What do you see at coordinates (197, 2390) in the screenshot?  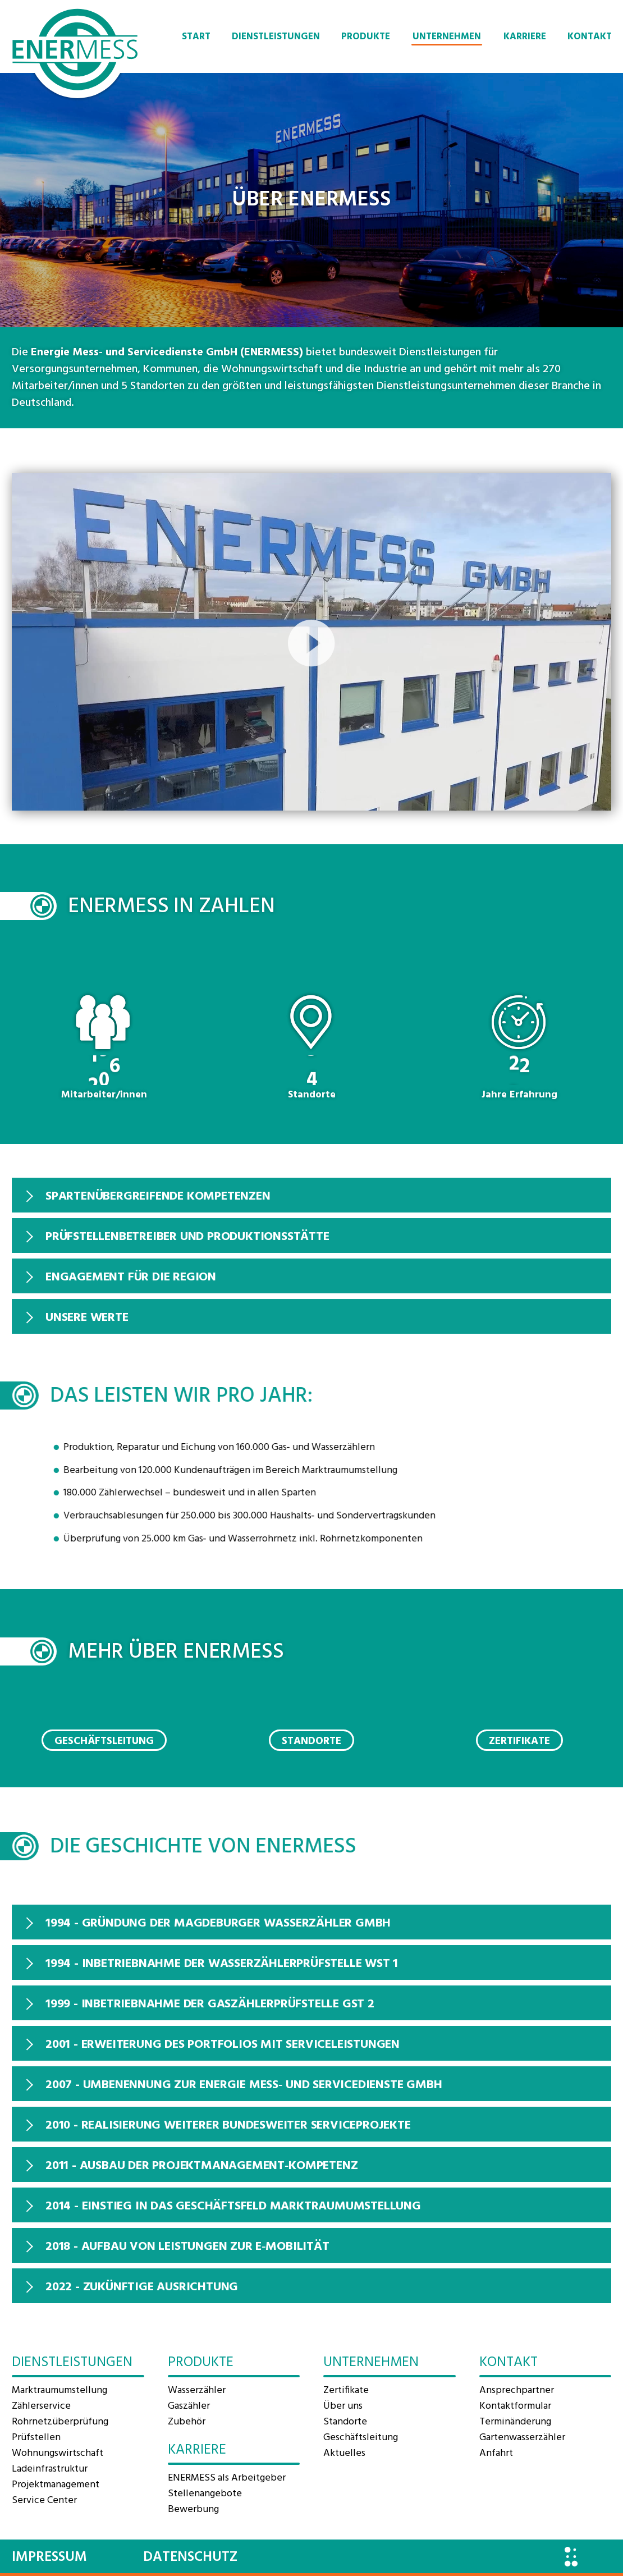 I see `Wasserzähler` at bounding box center [197, 2390].